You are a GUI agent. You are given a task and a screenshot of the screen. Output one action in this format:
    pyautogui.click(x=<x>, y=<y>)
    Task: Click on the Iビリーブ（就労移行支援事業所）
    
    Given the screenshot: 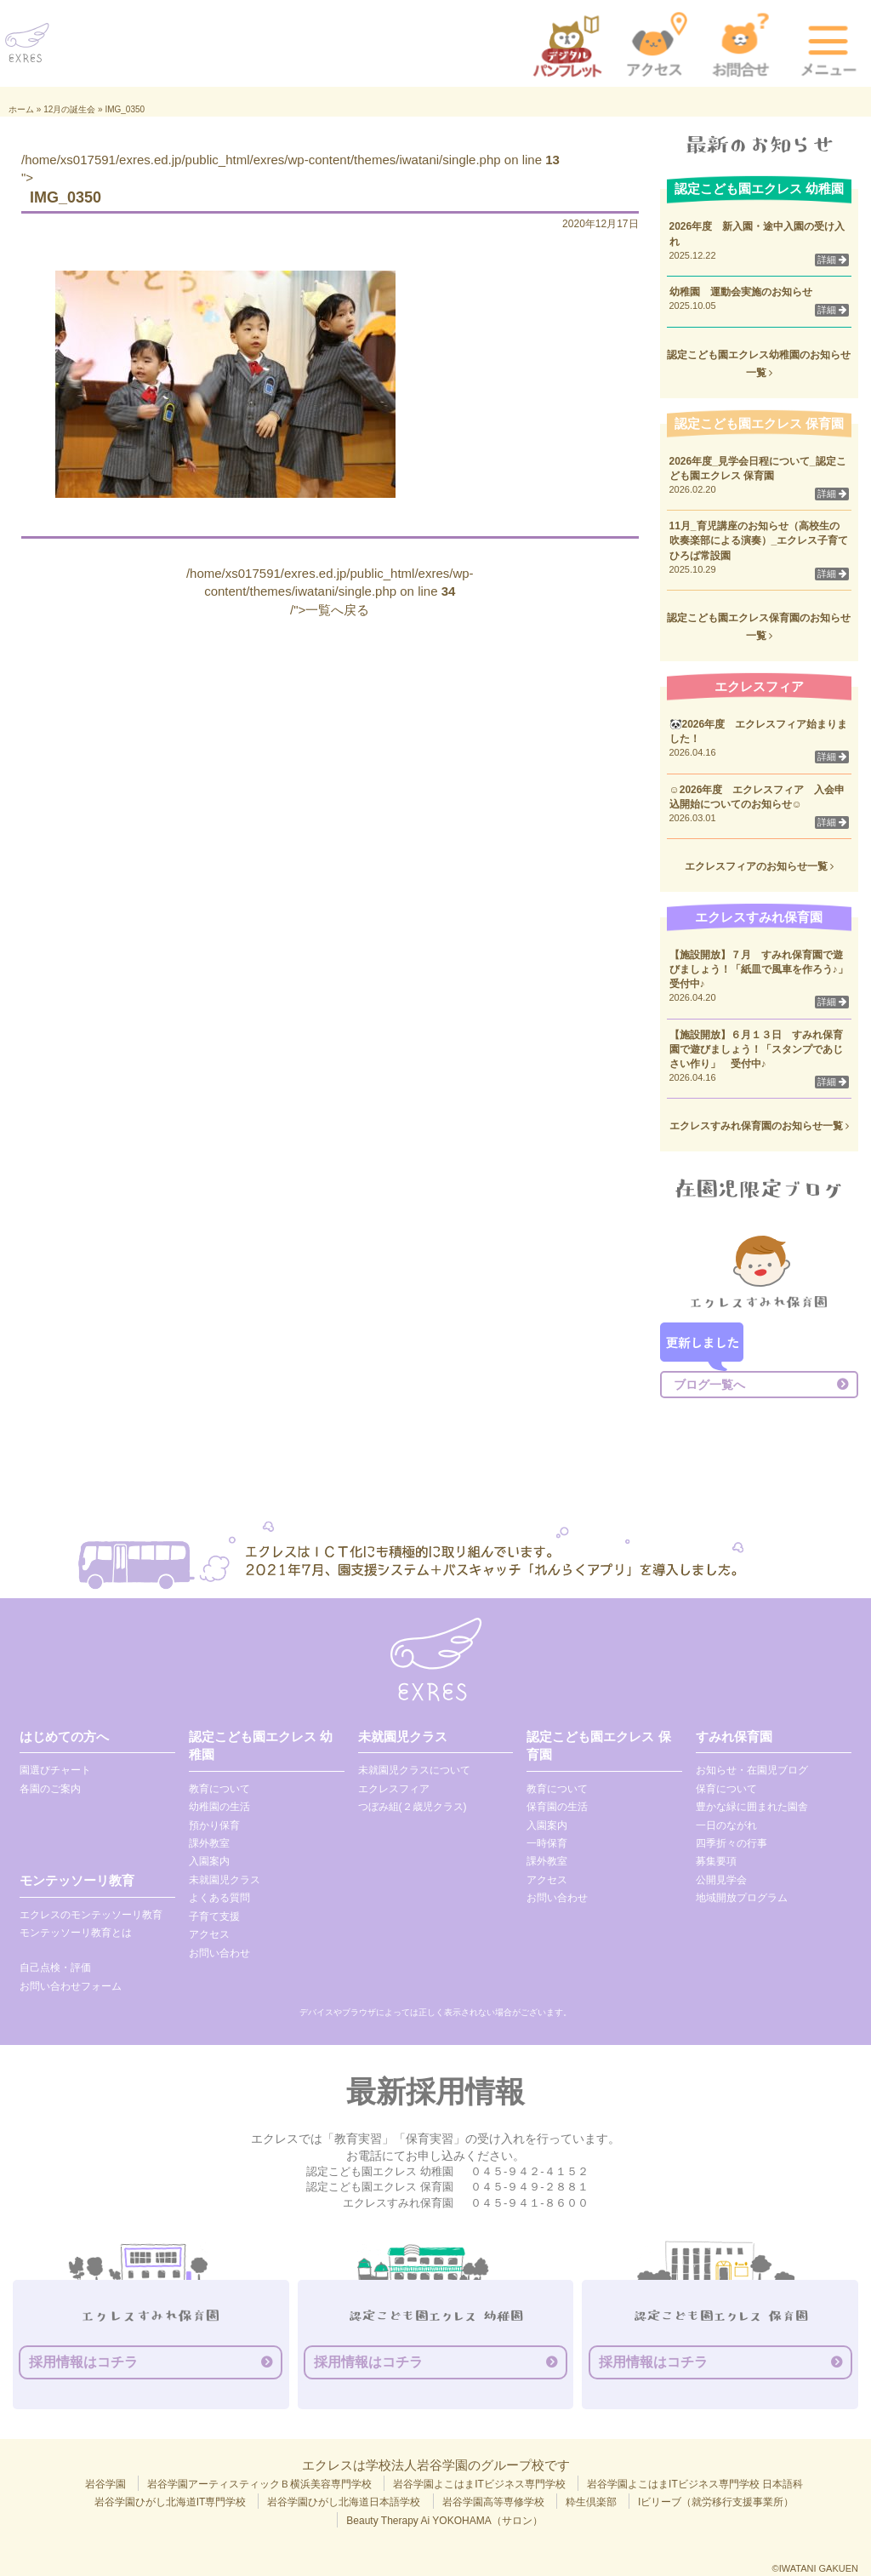 What is the action you would take?
    pyautogui.click(x=716, y=2502)
    